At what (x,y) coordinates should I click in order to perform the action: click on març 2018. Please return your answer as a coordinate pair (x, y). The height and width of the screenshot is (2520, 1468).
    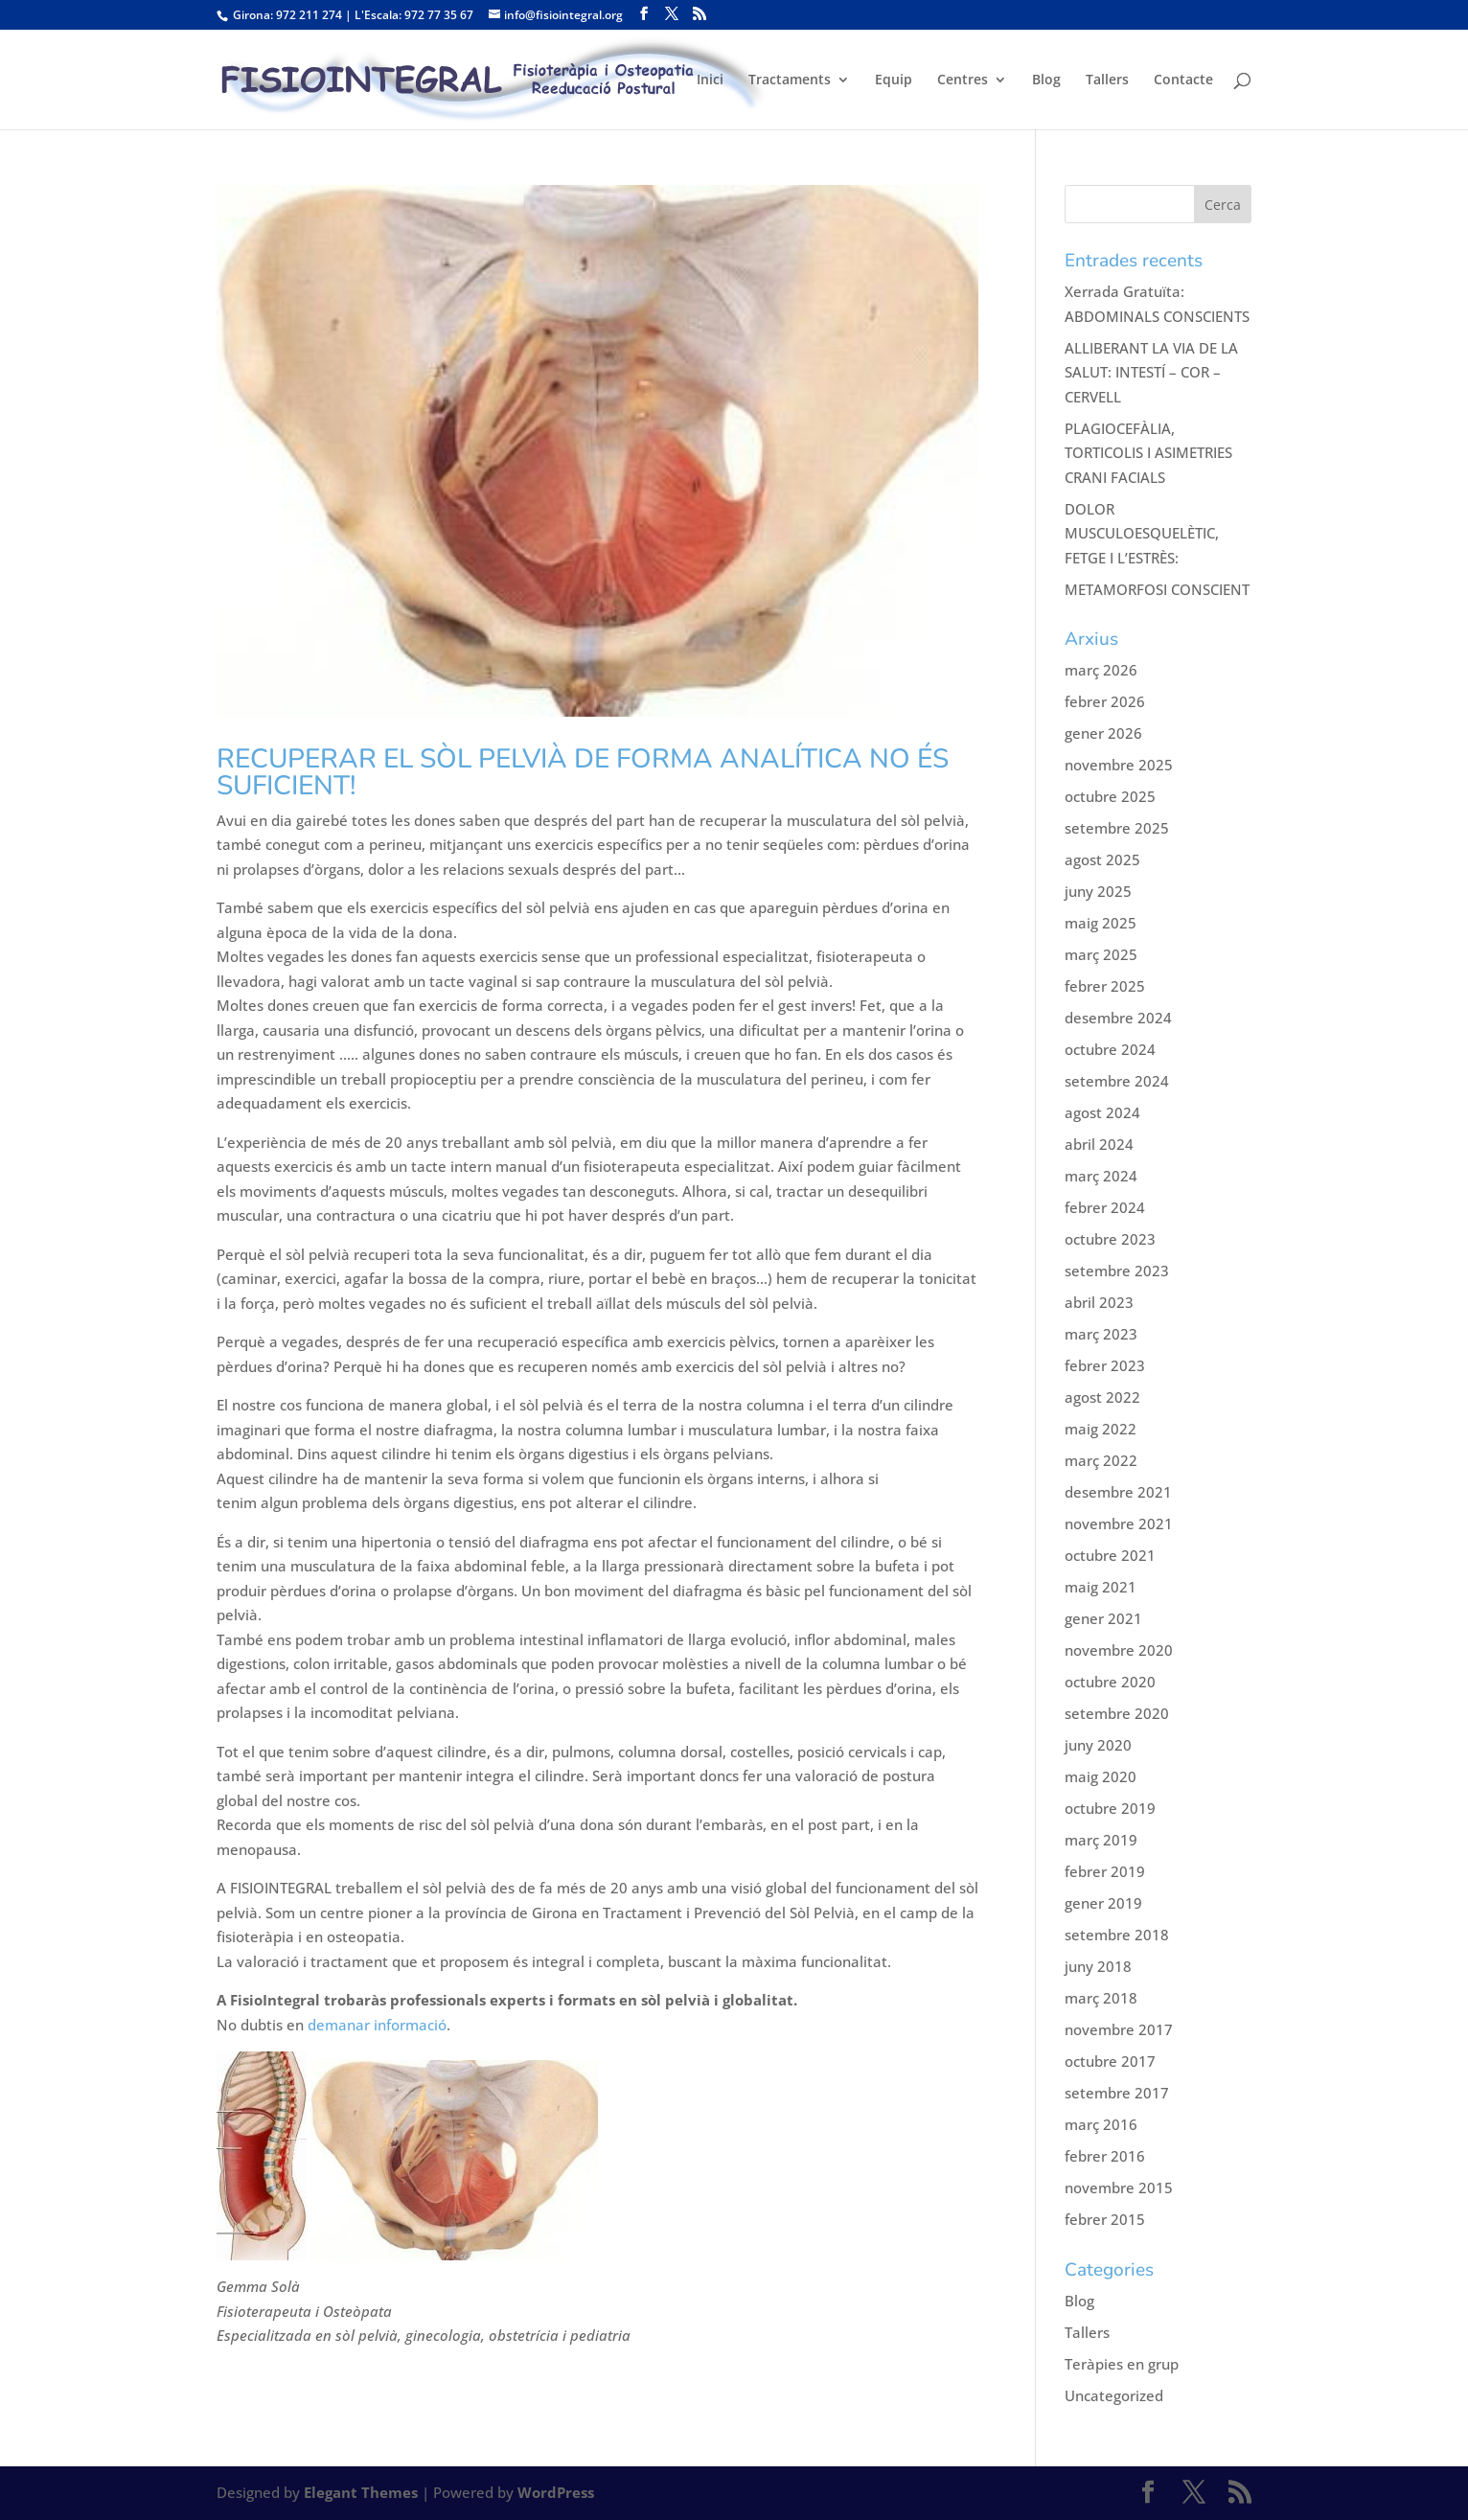
    Looking at the image, I should click on (1101, 1997).